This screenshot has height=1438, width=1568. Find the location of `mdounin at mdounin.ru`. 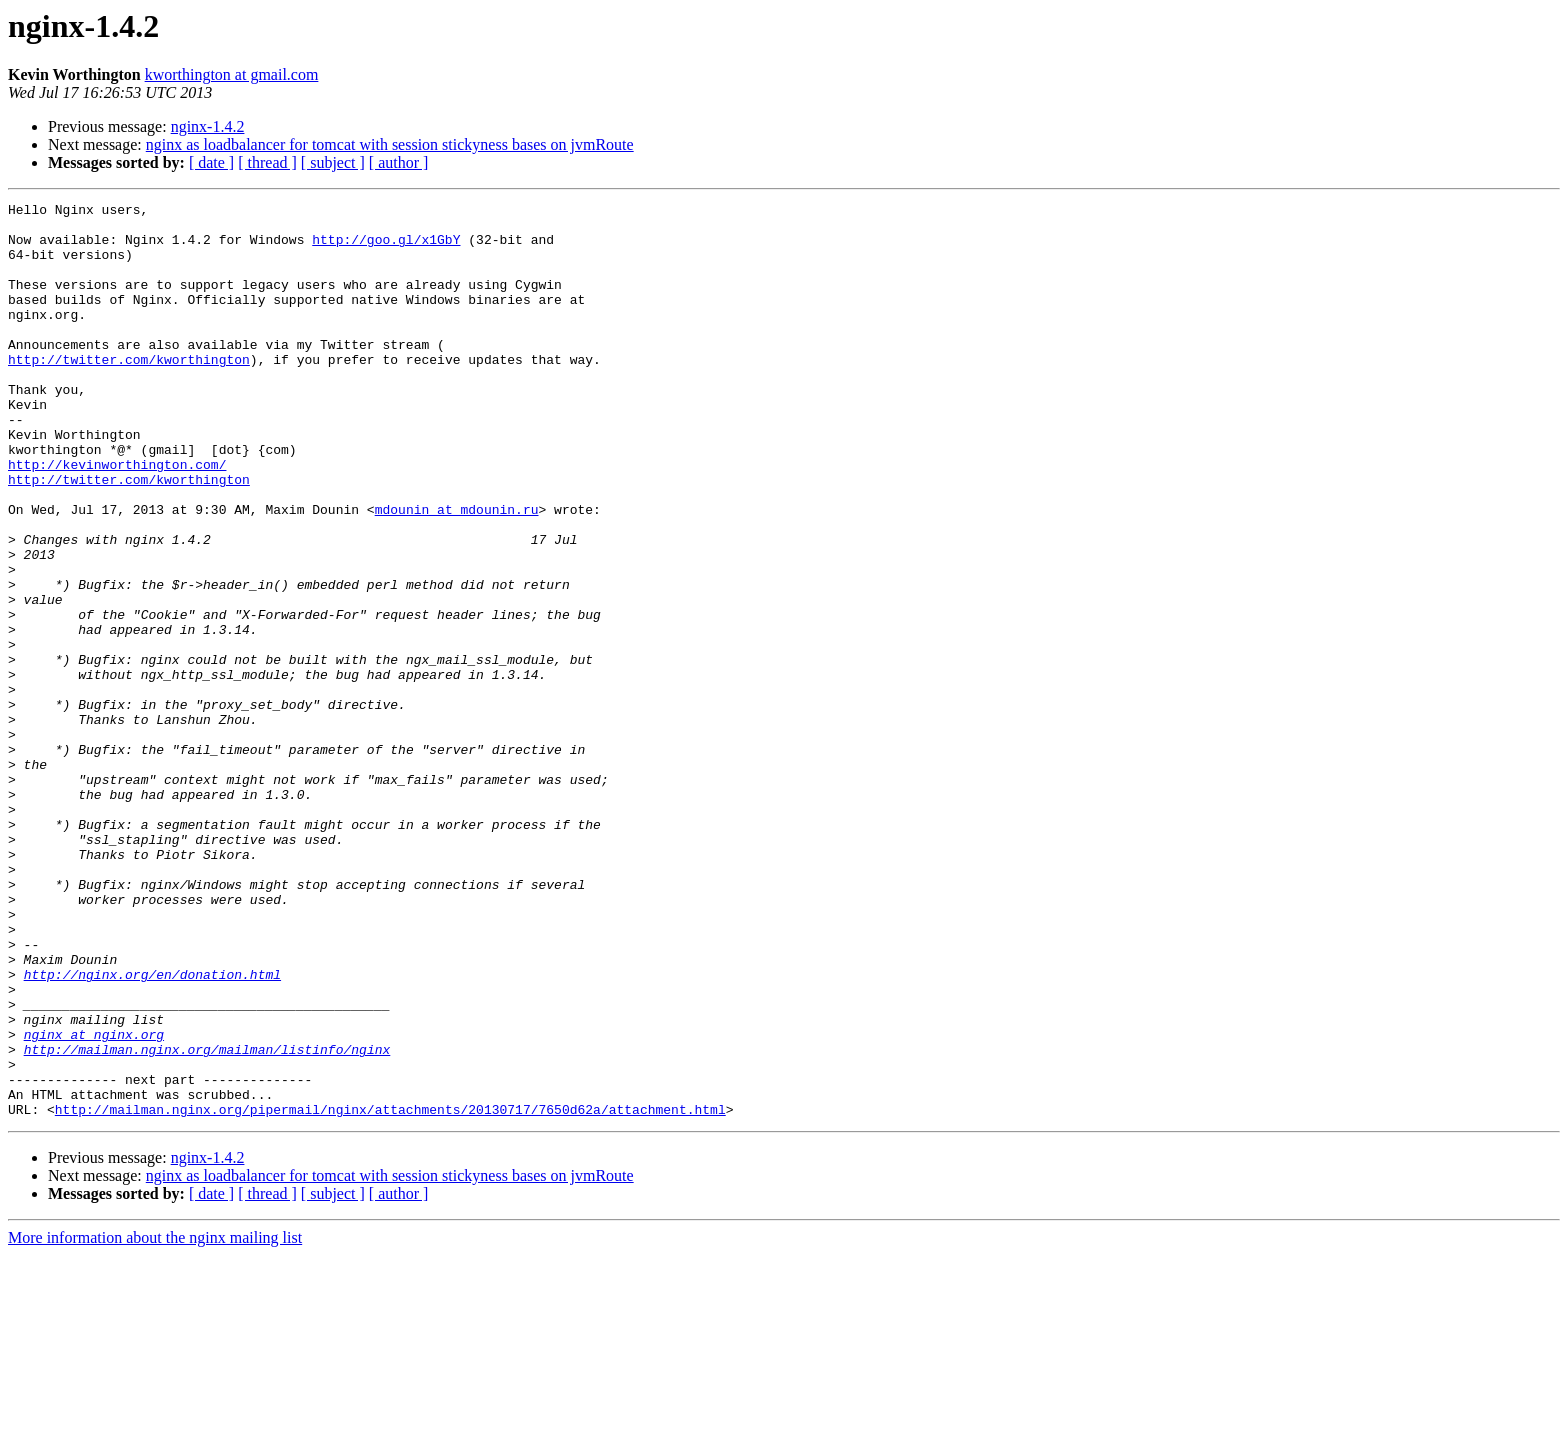

mdounin at mdounin.ru is located at coordinates (457, 572).